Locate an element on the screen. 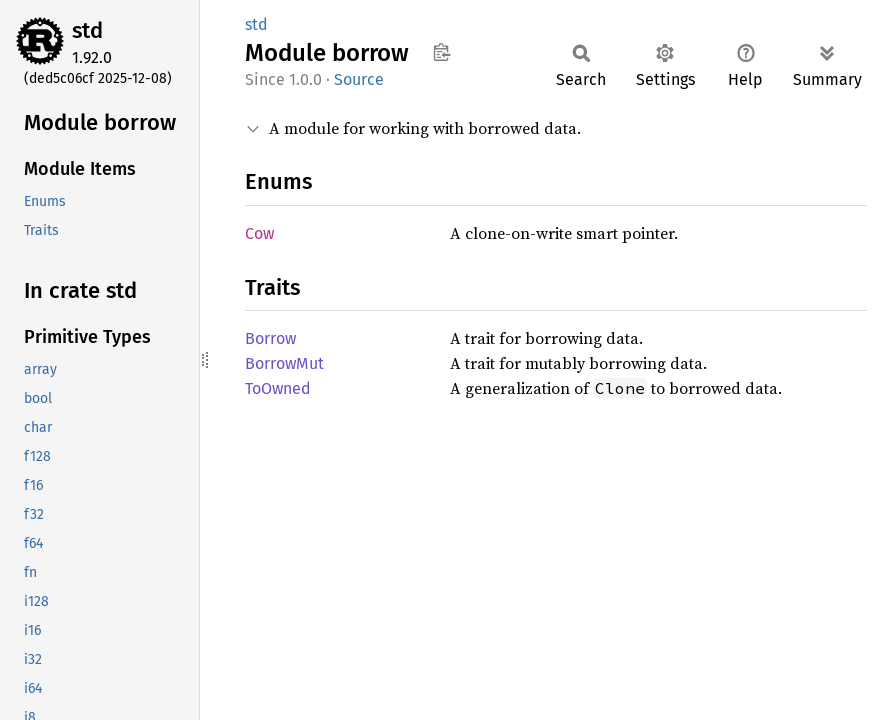 The width and height of the screenshot is (882, 720). BorrowMut is located at coordinates (284, 363).